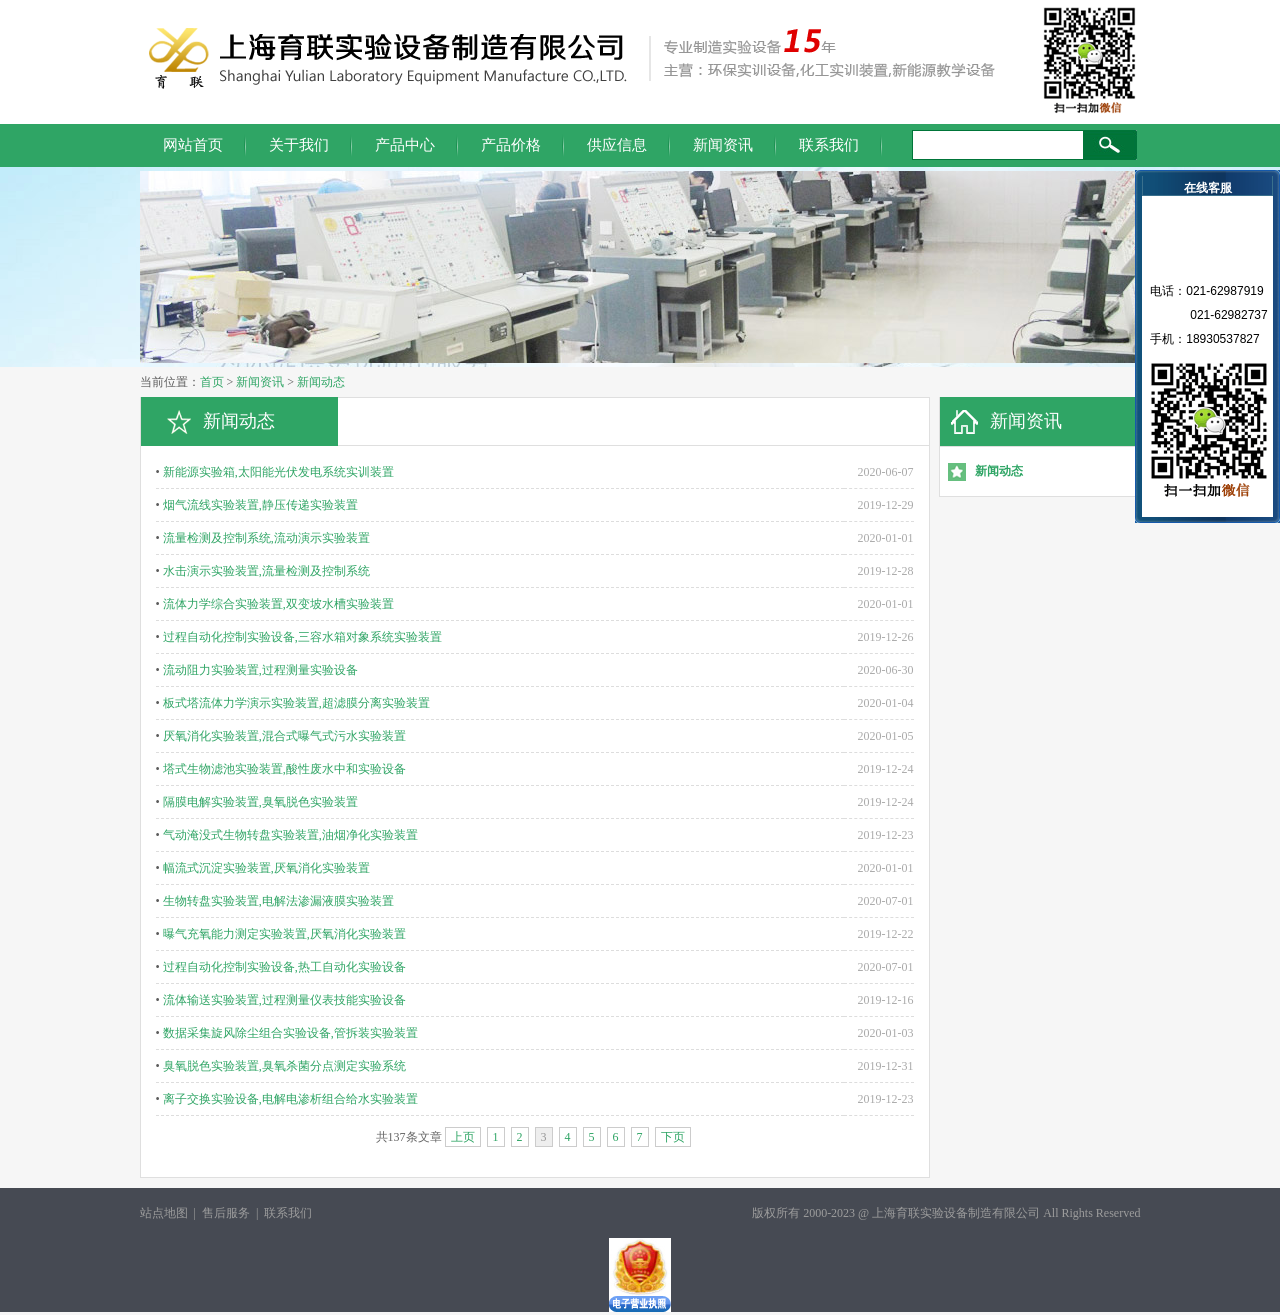 Image resolution: width=1280 pixels, height=1315 pixels. What do you see at coordinates (278, 472) in the screenshot?
I see `新能源实验箱,太阳能光伏发电系统实训装置` at bounding box center [278, 472].